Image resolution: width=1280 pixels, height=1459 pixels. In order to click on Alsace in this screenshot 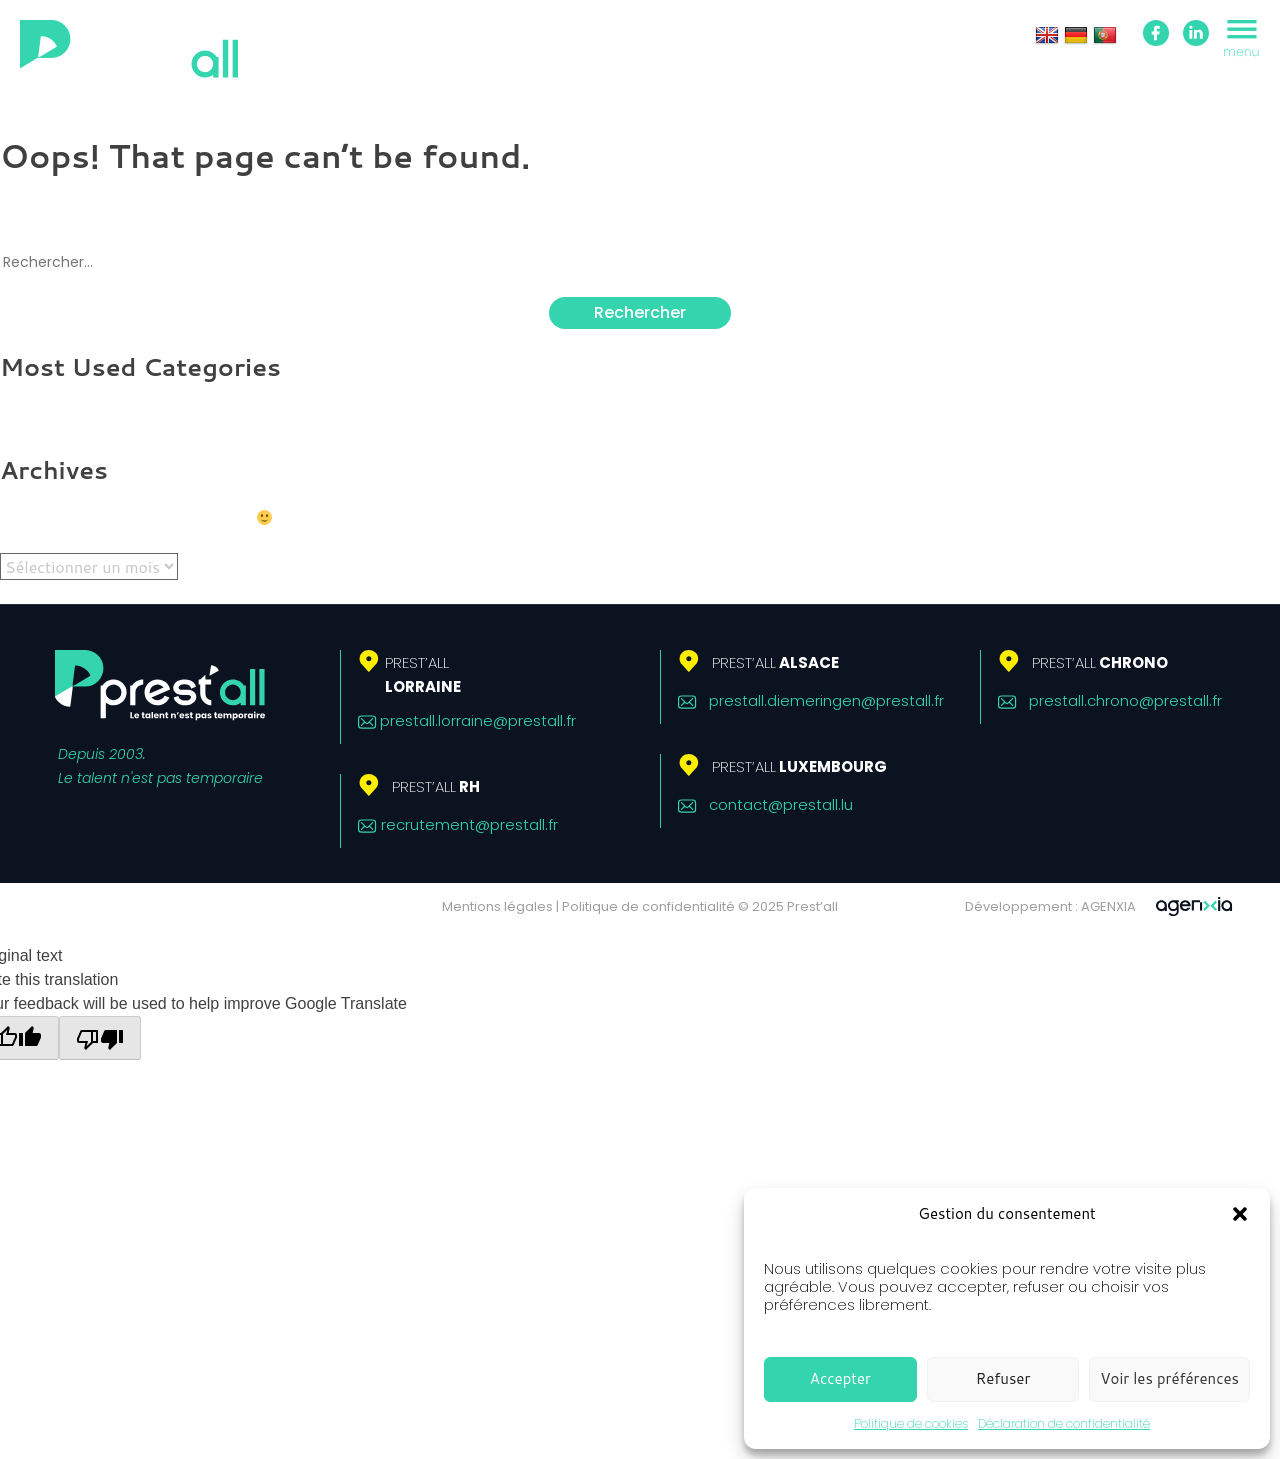, I will do `click(775, 662)`.